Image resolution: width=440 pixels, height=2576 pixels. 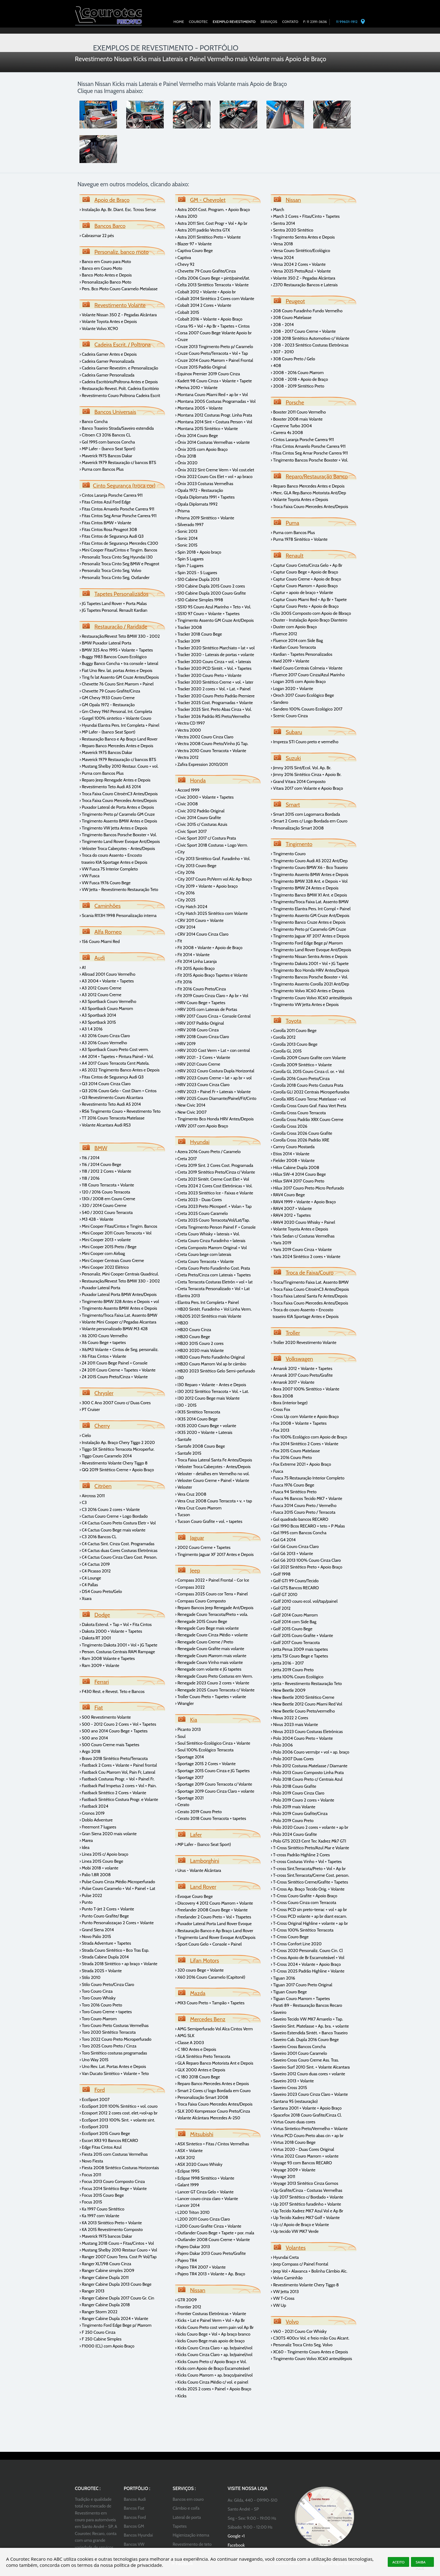 What do you see at coordinates (293, 647) in the screenshot?
I see `› Kardian Couro Terracota` at bounding box center [293, 647].